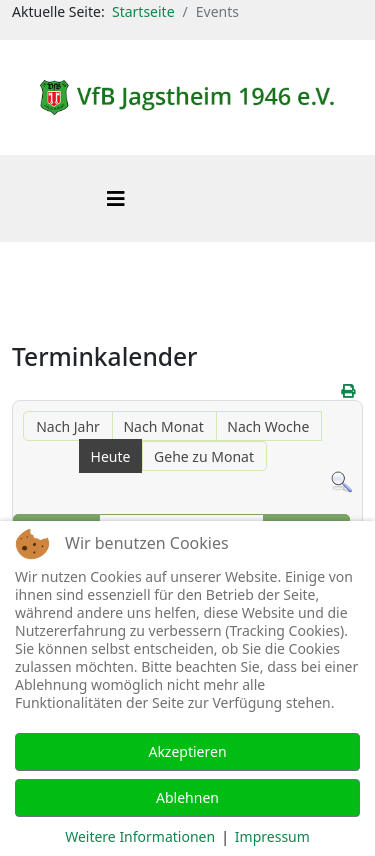  I want to click on Nach Jahr, so click(68, 426).